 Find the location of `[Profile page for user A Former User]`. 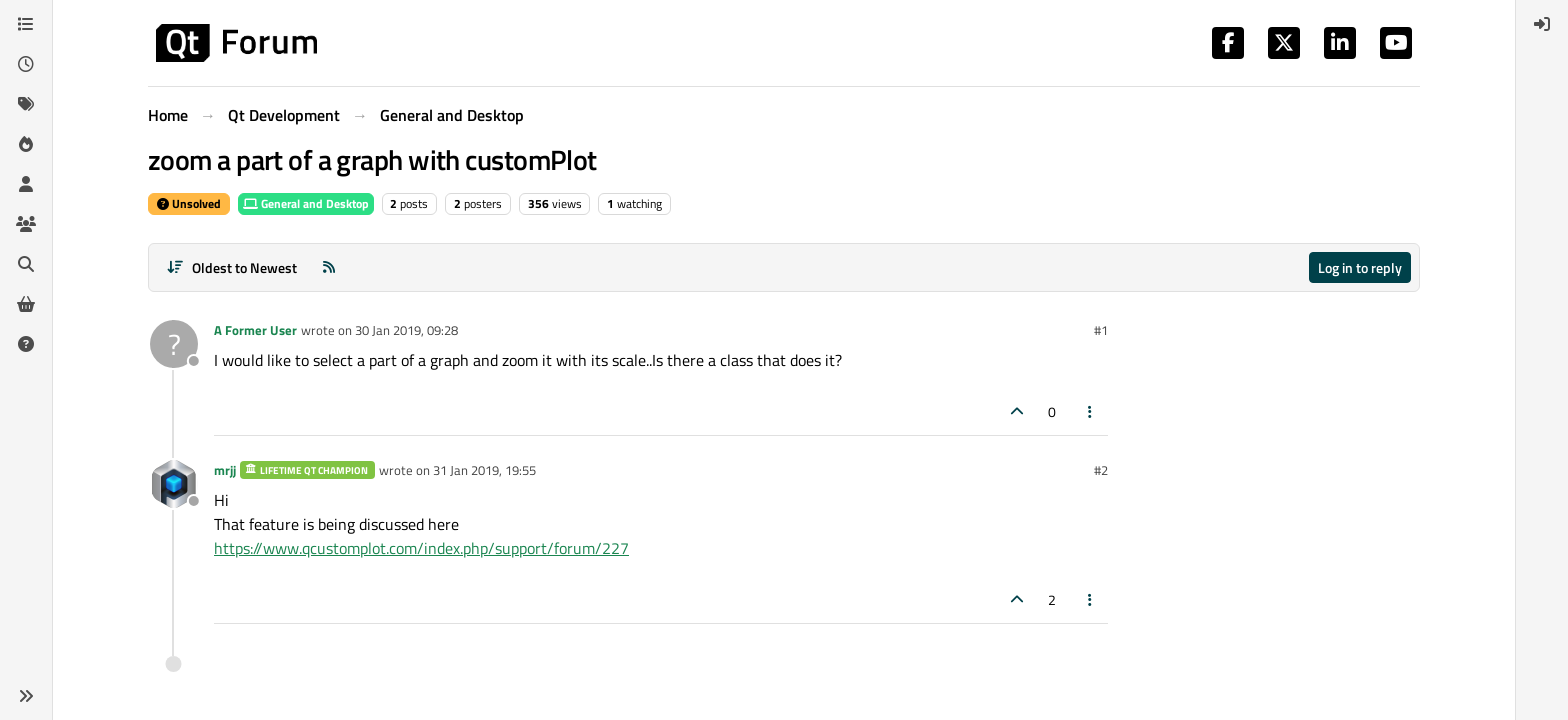

[Profile page for user A Former User] is located at coordinates (174, 344).